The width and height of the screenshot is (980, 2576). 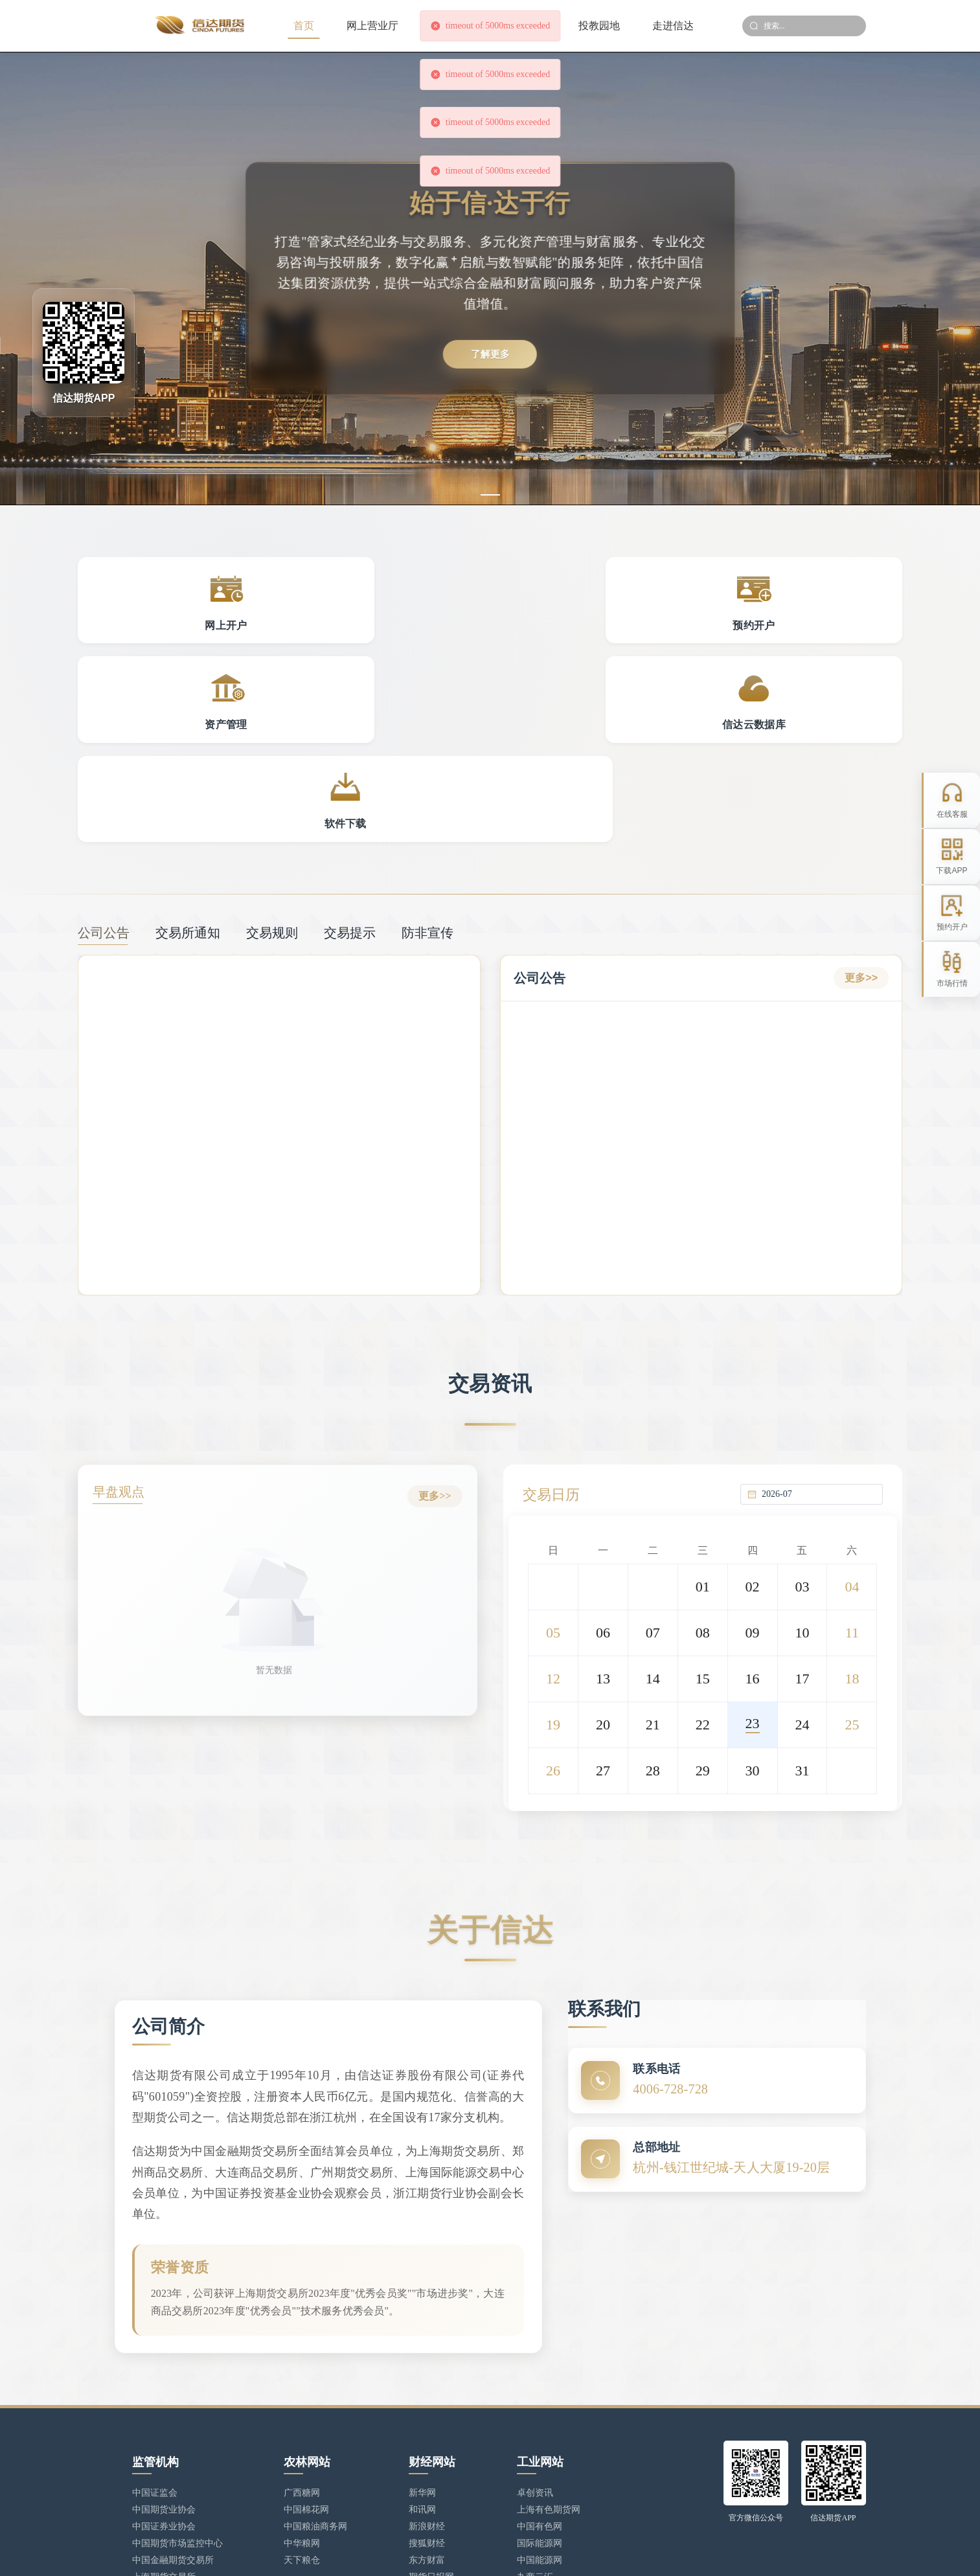 I want to click on 大连商品交易所, so click(x=164, y=2451).